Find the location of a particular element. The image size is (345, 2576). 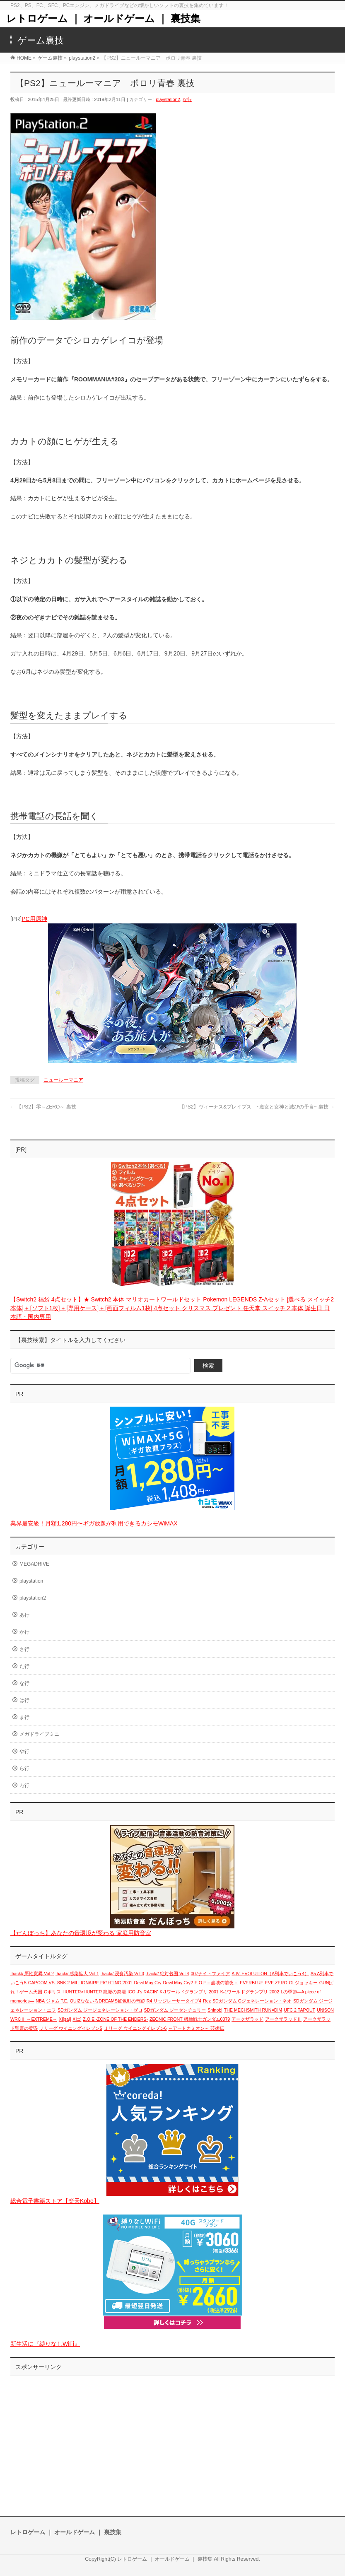

～アートカミオン～ 芸術伝 [～アートカミオン～ 芸術伝 (1個の項目)] is located at coordinates (196, 2028).